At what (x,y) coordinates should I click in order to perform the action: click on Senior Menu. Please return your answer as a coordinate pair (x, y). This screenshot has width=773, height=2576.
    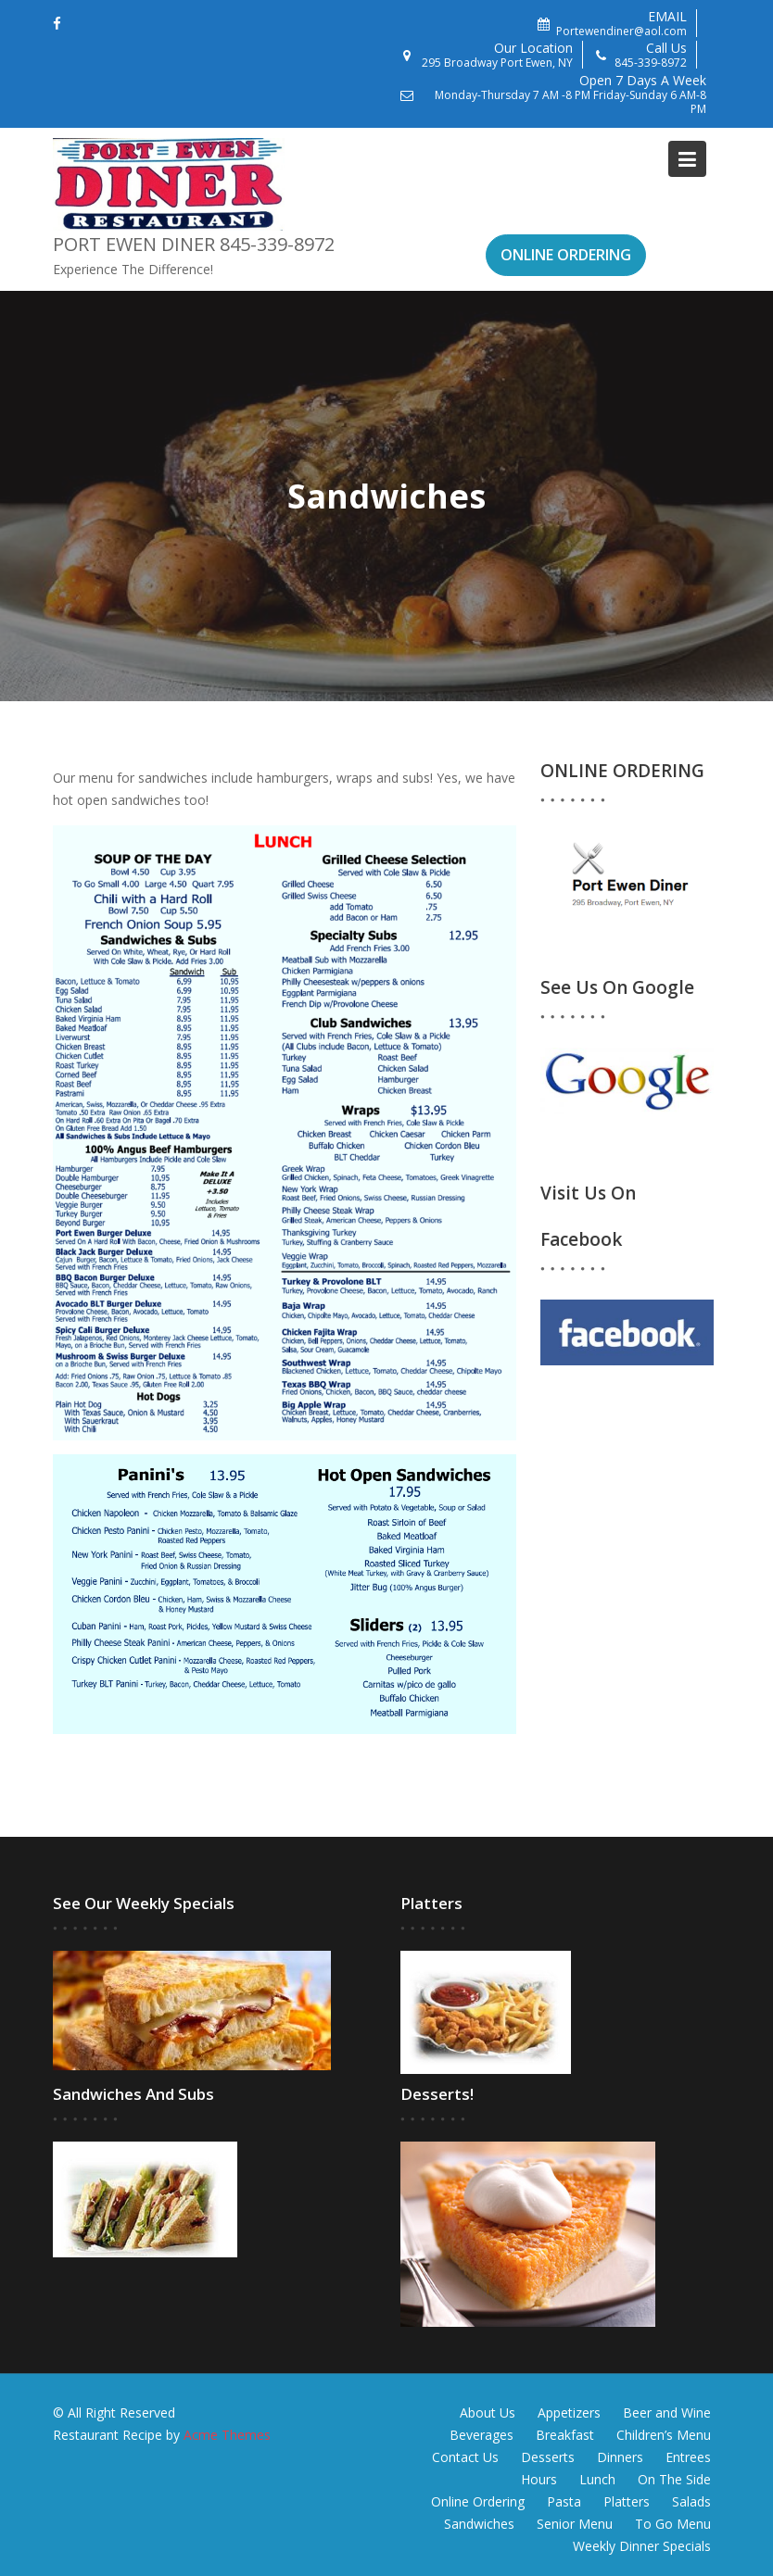
    Looking at the image, I should click on (575, 2523).